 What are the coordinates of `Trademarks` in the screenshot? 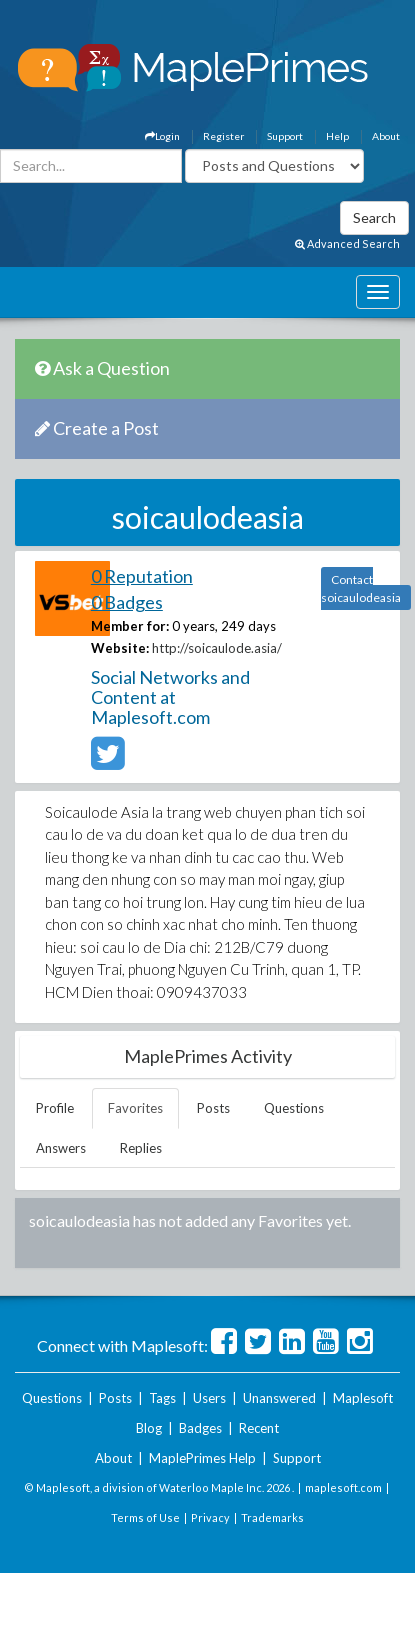 It's located at (272, 1517).